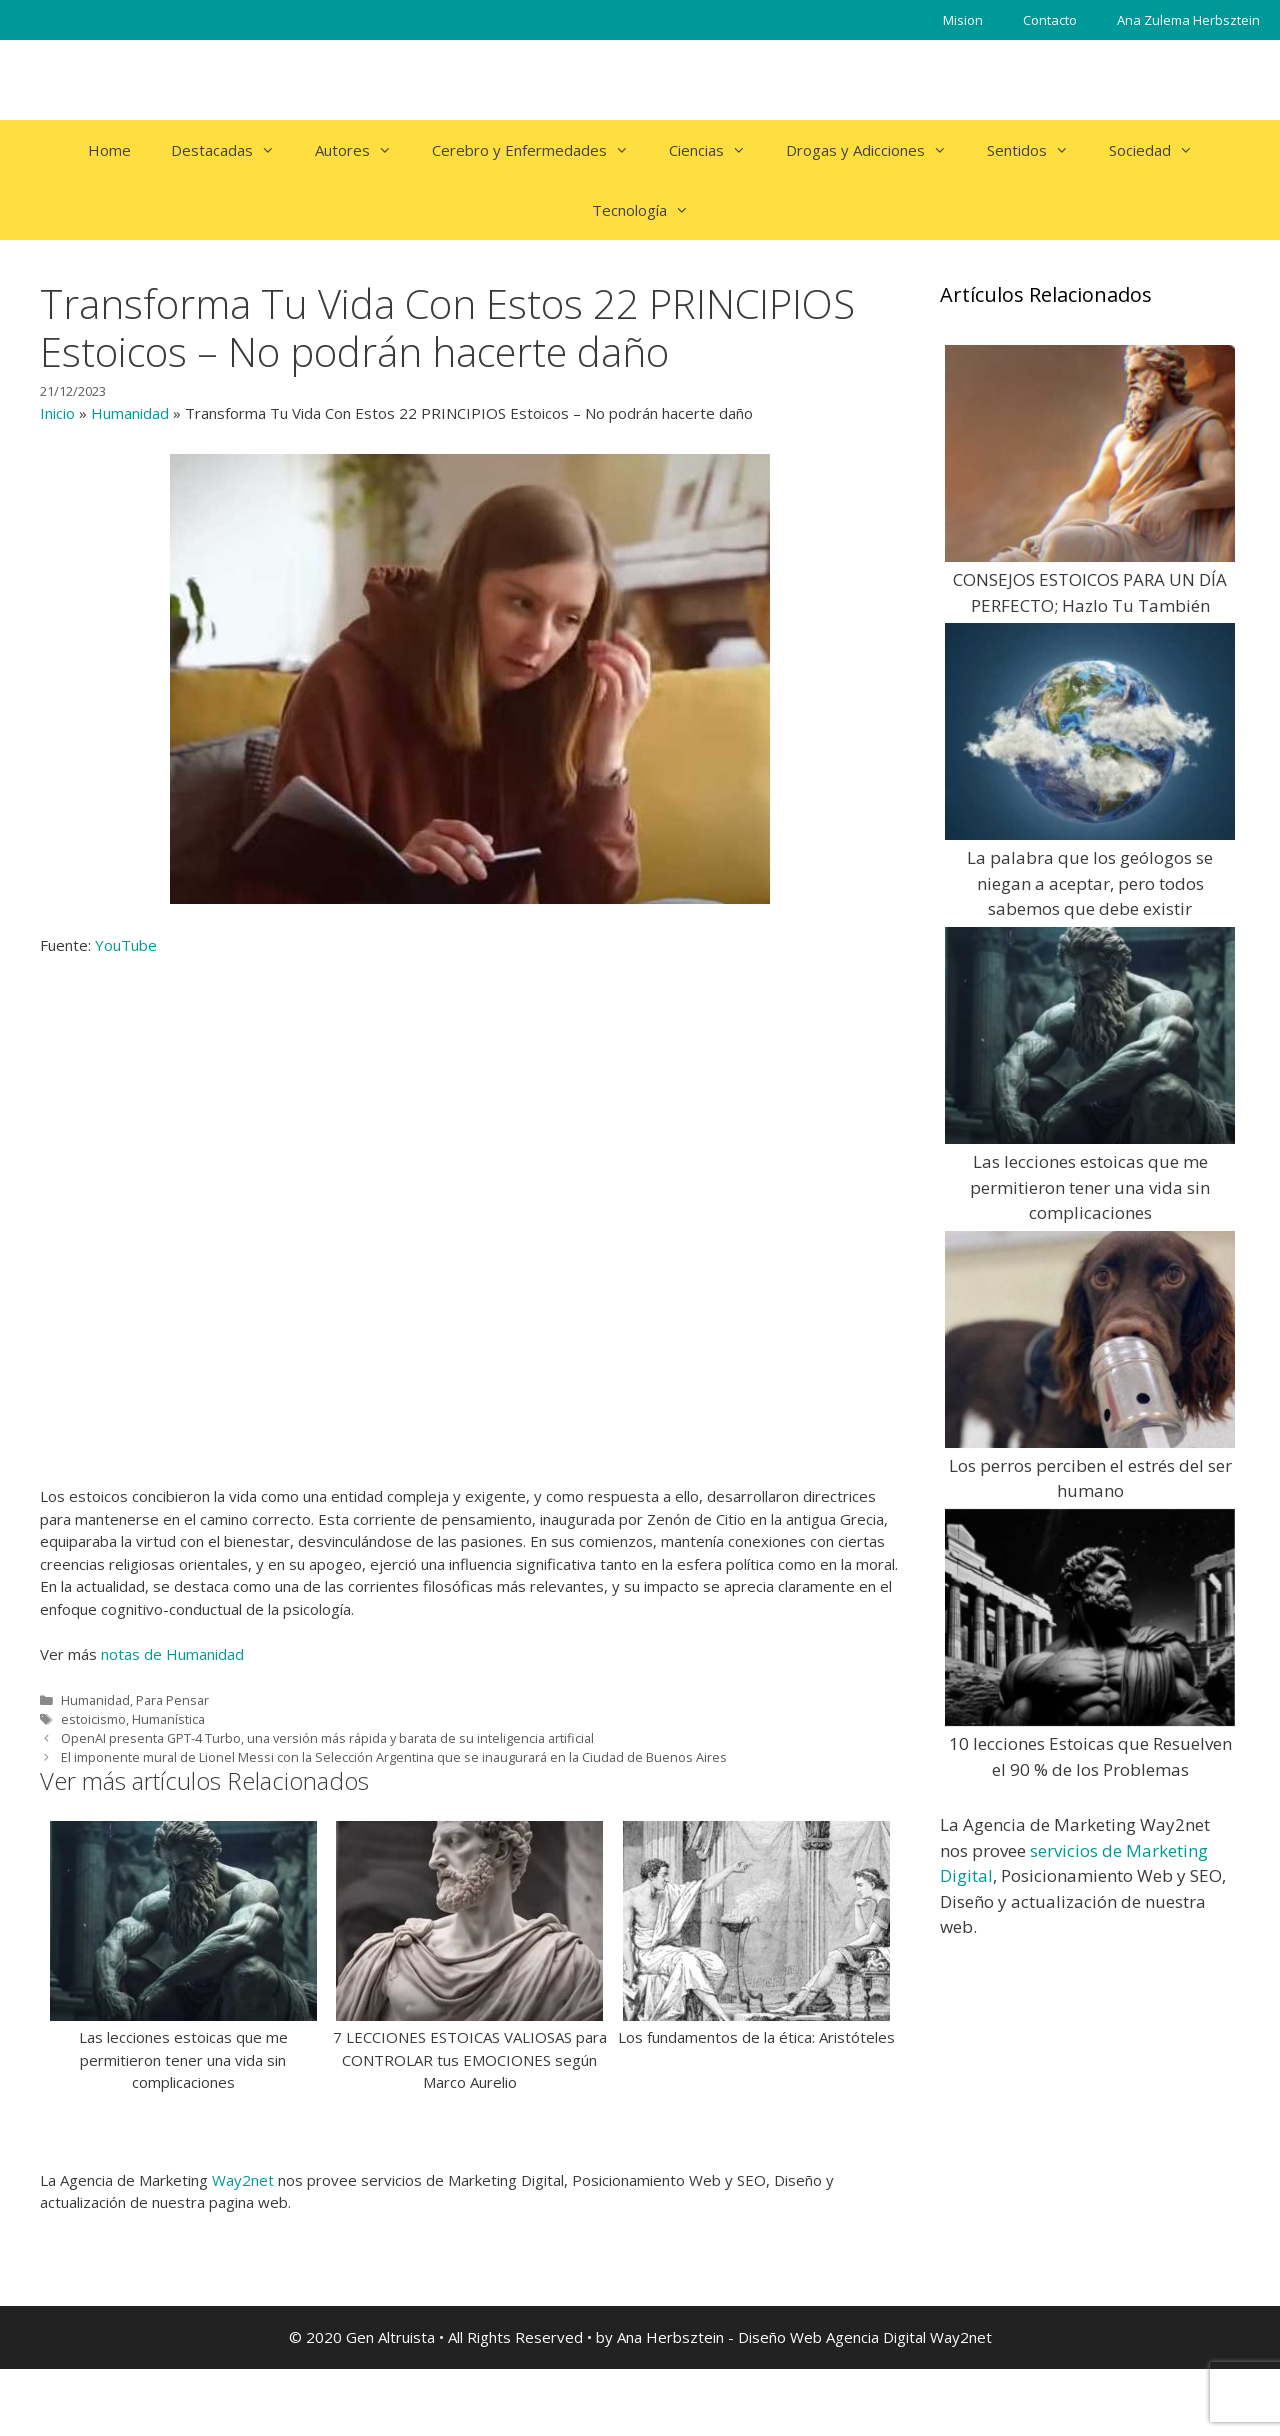 The image size is (1280, 2436). What do you see at coordinates (168, 1719) in the screenshot?
I see `Humanística` at bounding box center [168, 1719].